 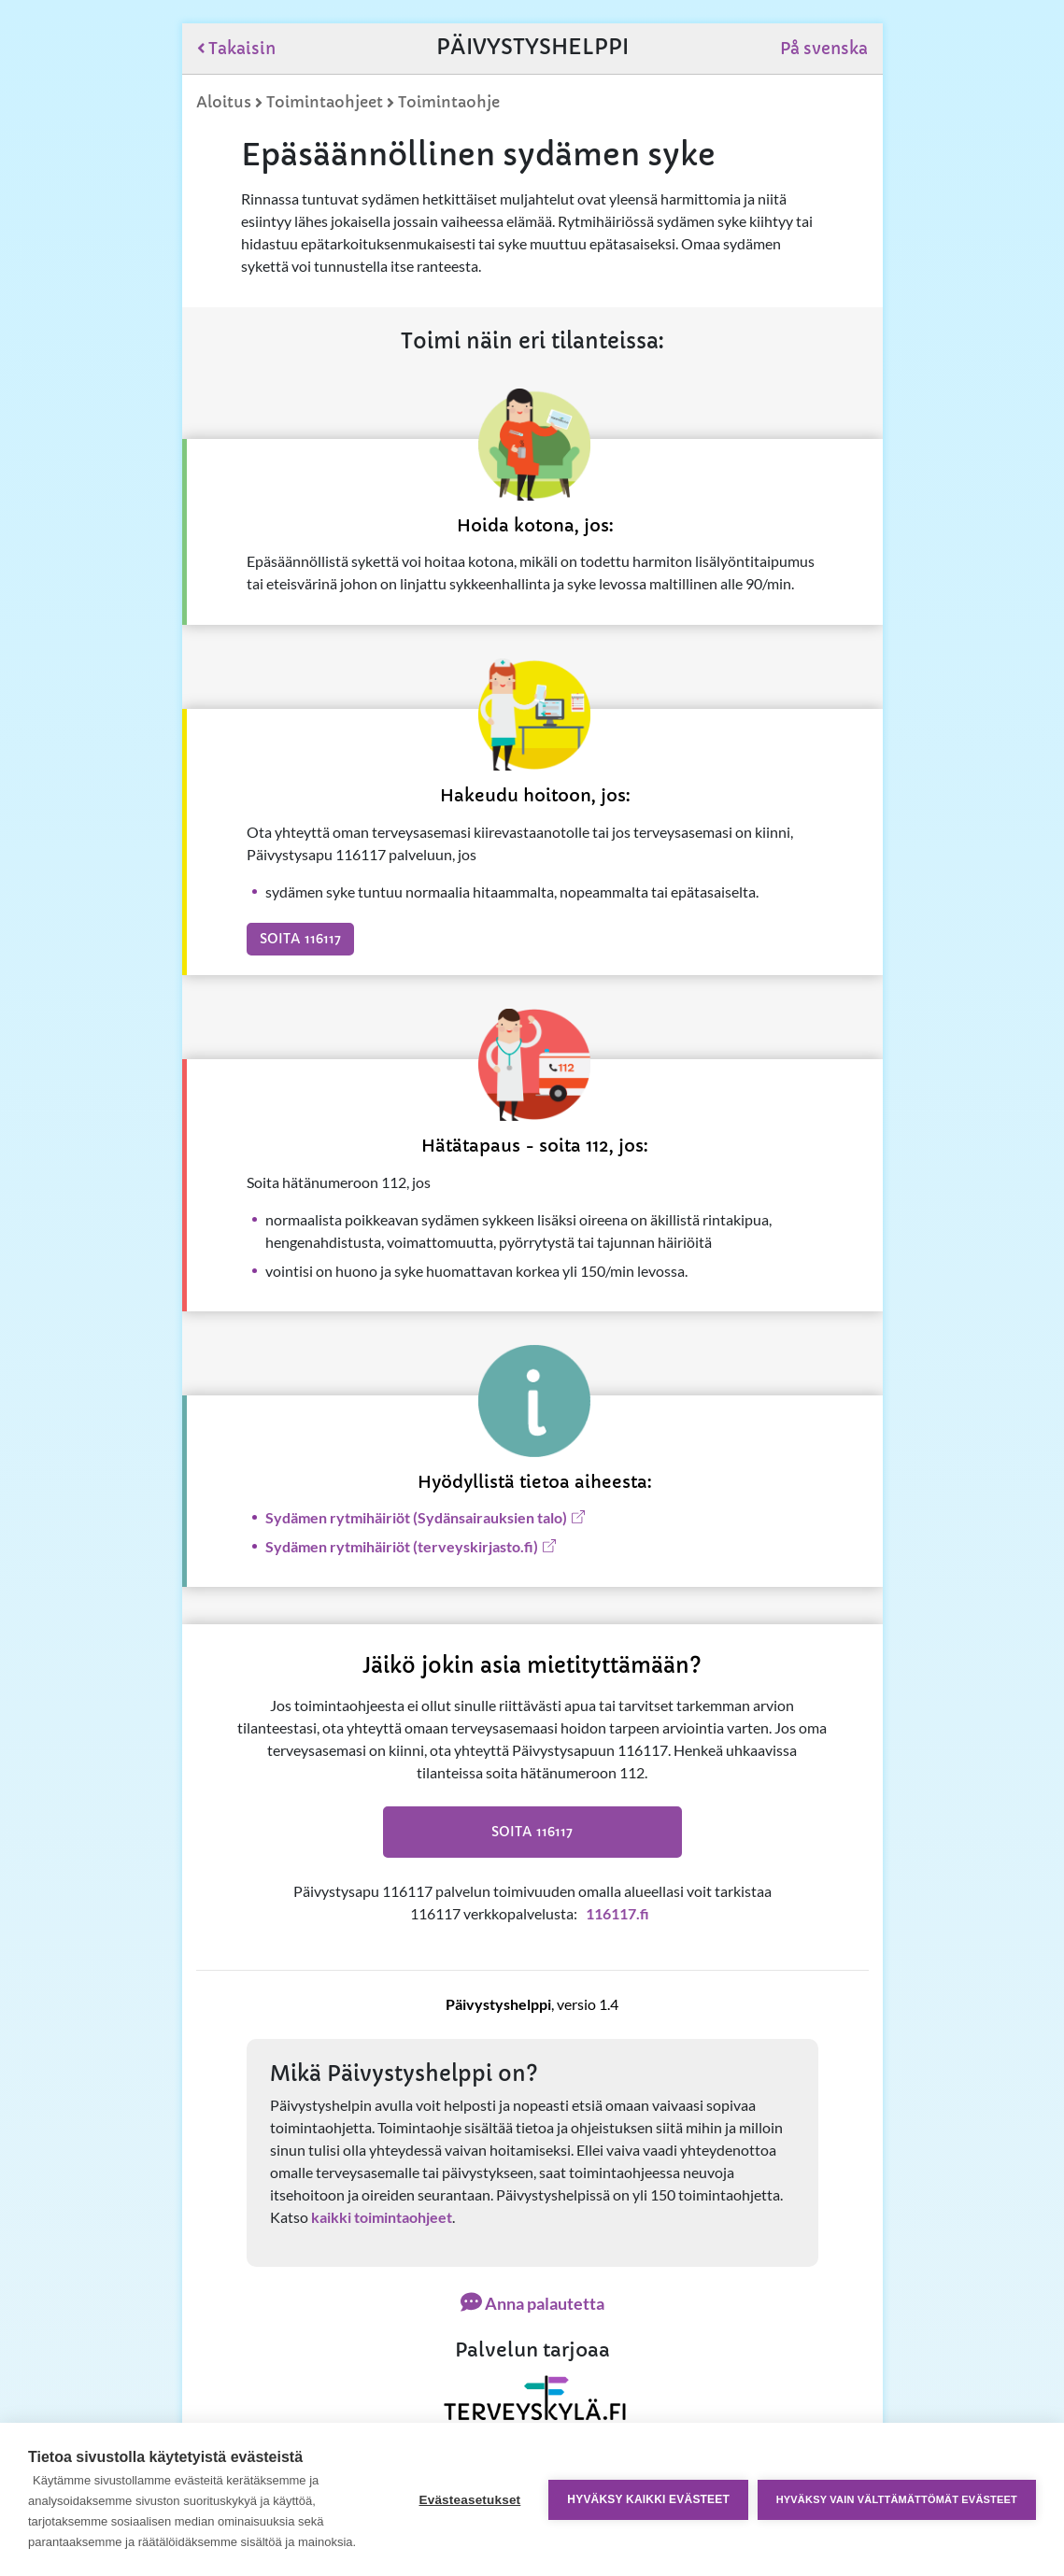 I want to click on På svenska, so click(x=824, y=48).